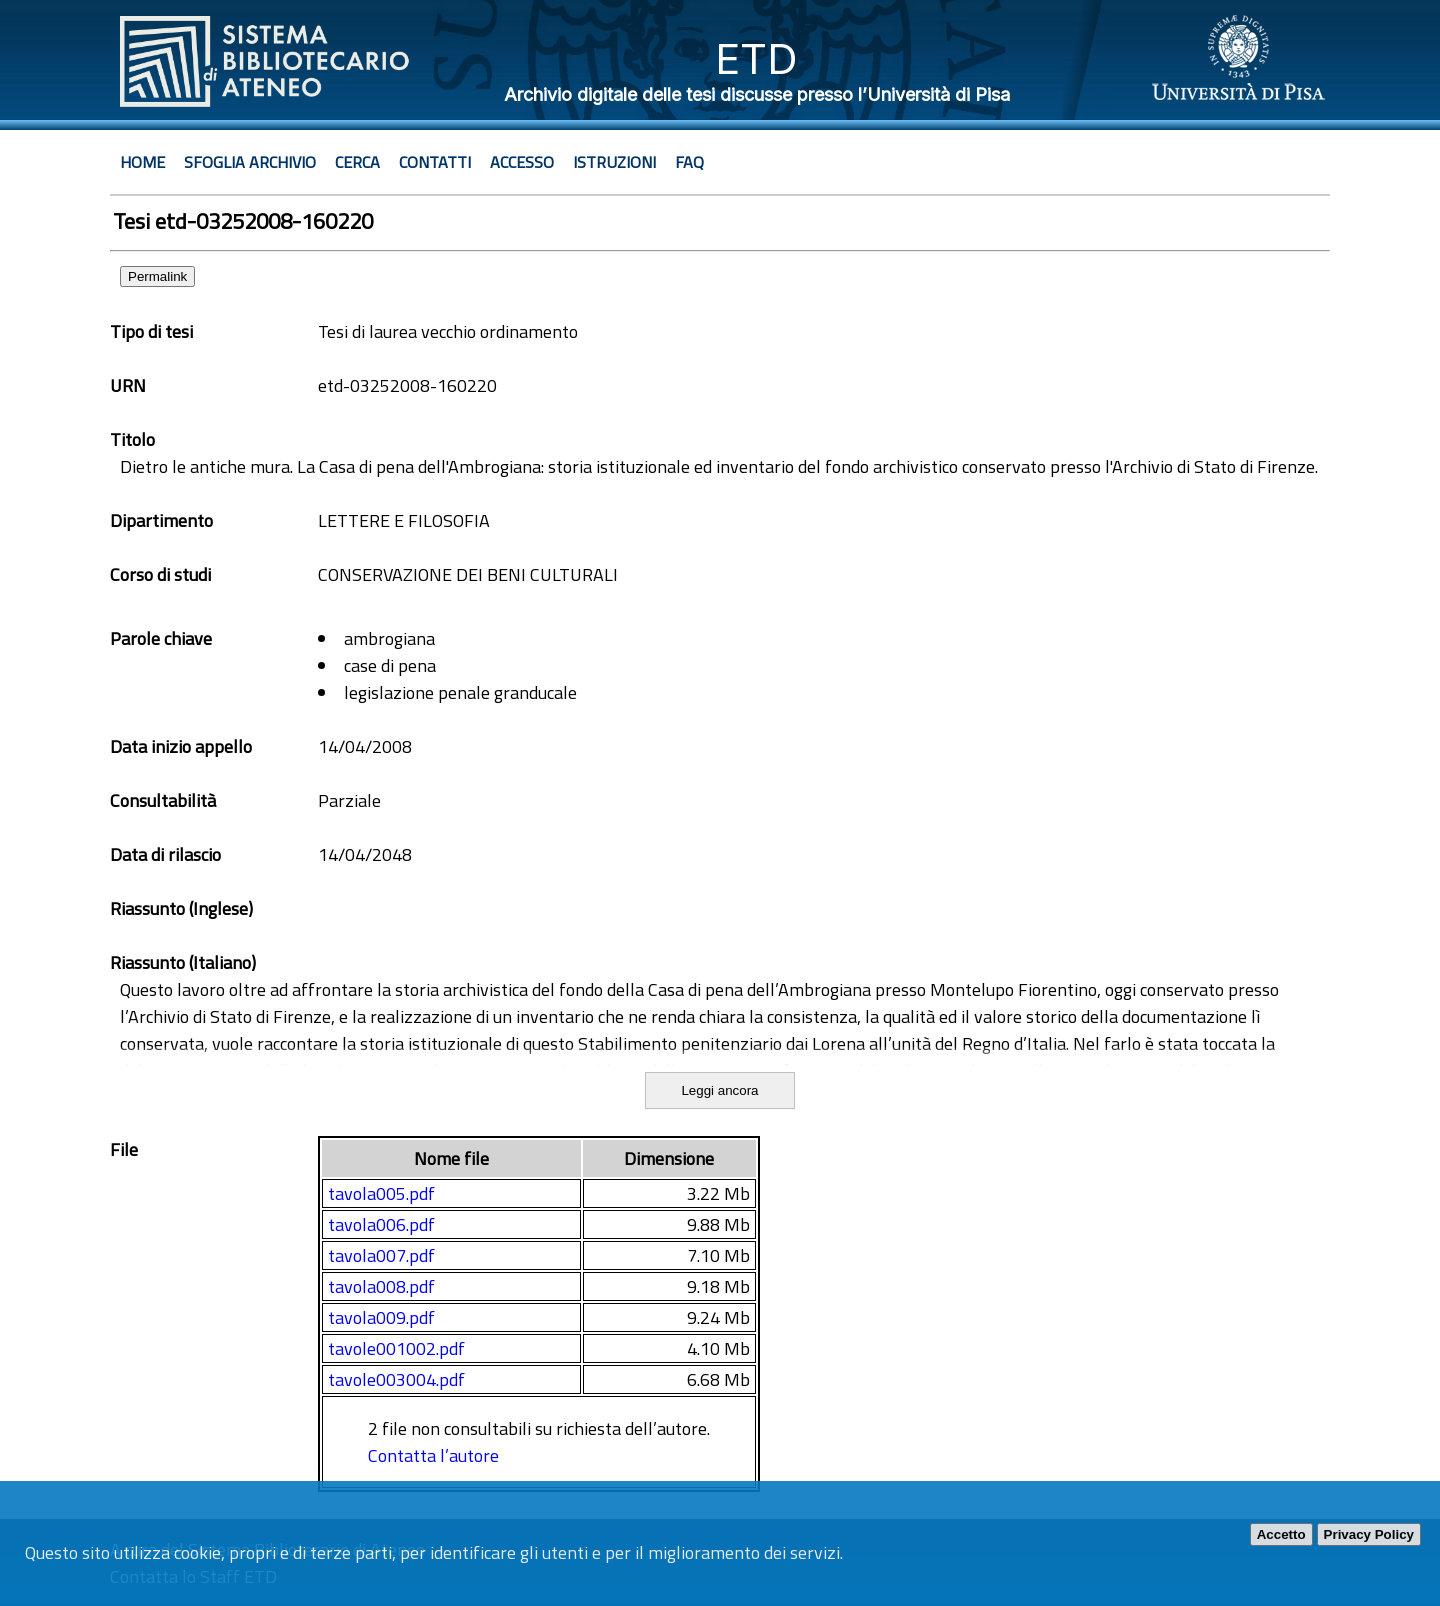 The width and height of the screenshot is (1440, 1606). Describe the element at coordinates (433, 1455) in the screenshot. I see `Contatta l’autore` at that location.